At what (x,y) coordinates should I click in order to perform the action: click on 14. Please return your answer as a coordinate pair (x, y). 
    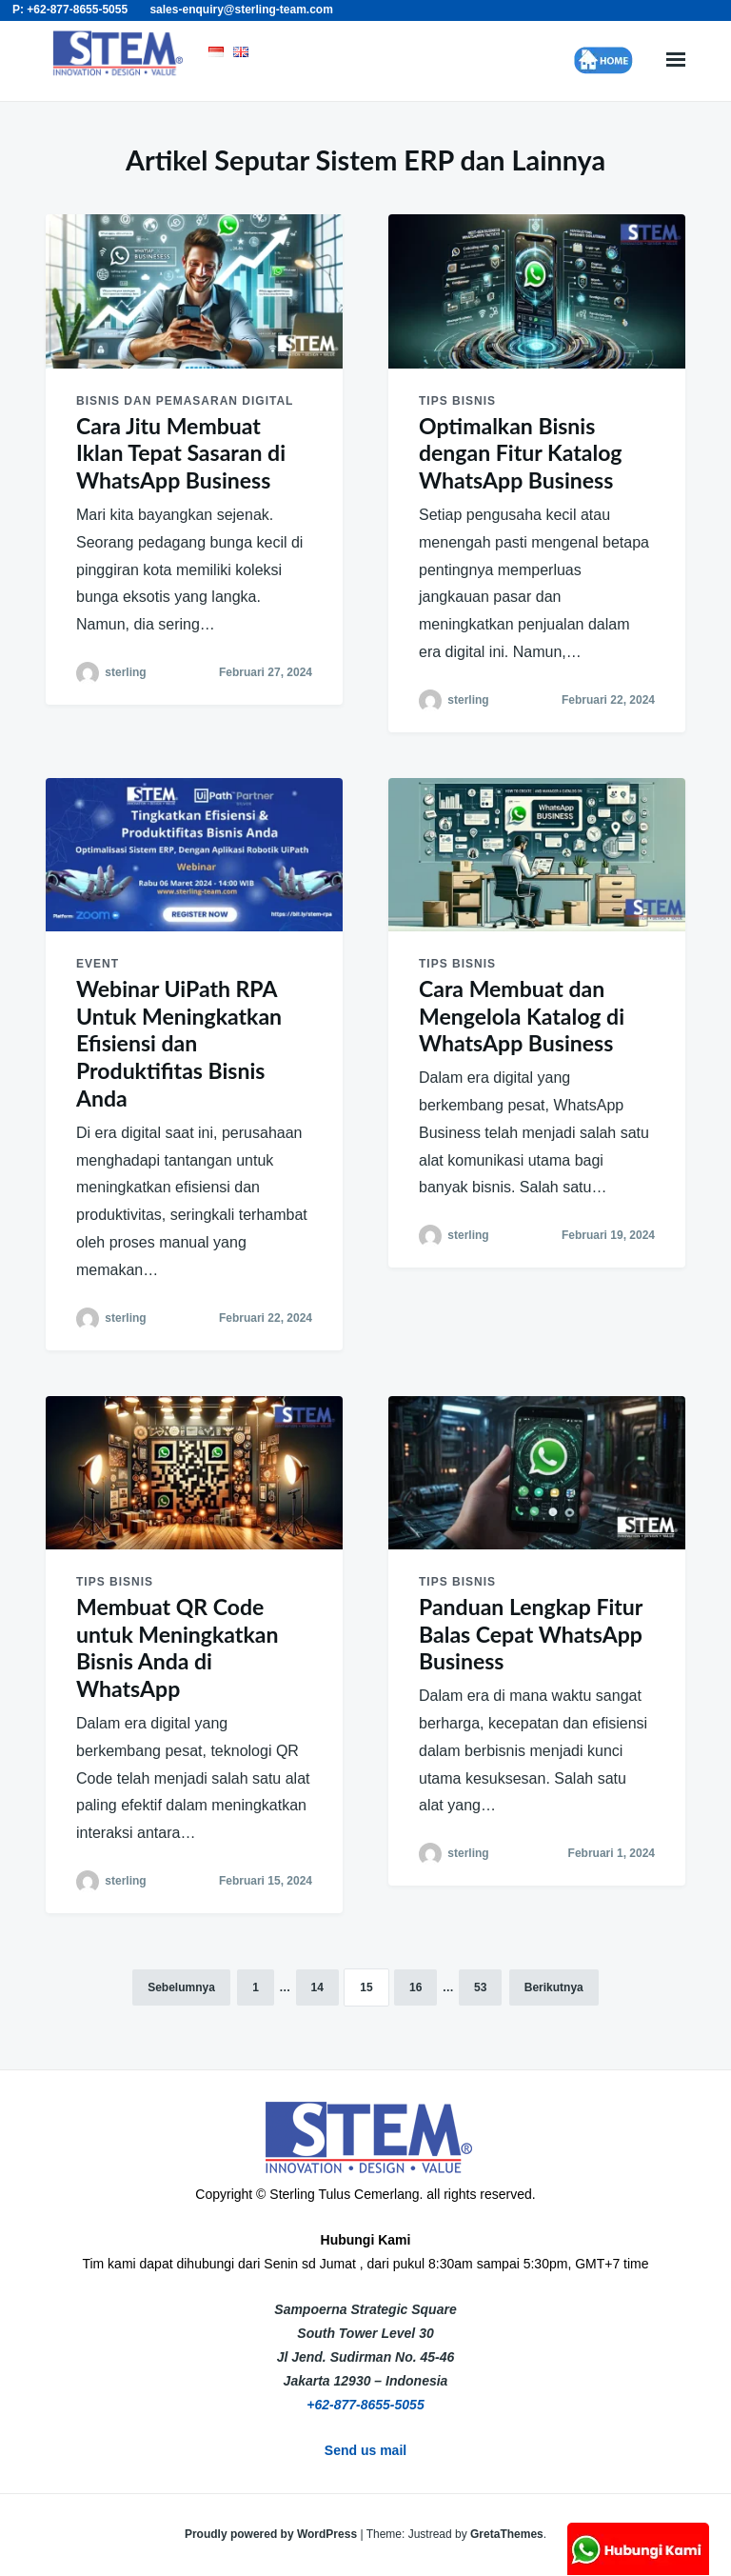
    Looking at the image, I should click on (317, 1987).